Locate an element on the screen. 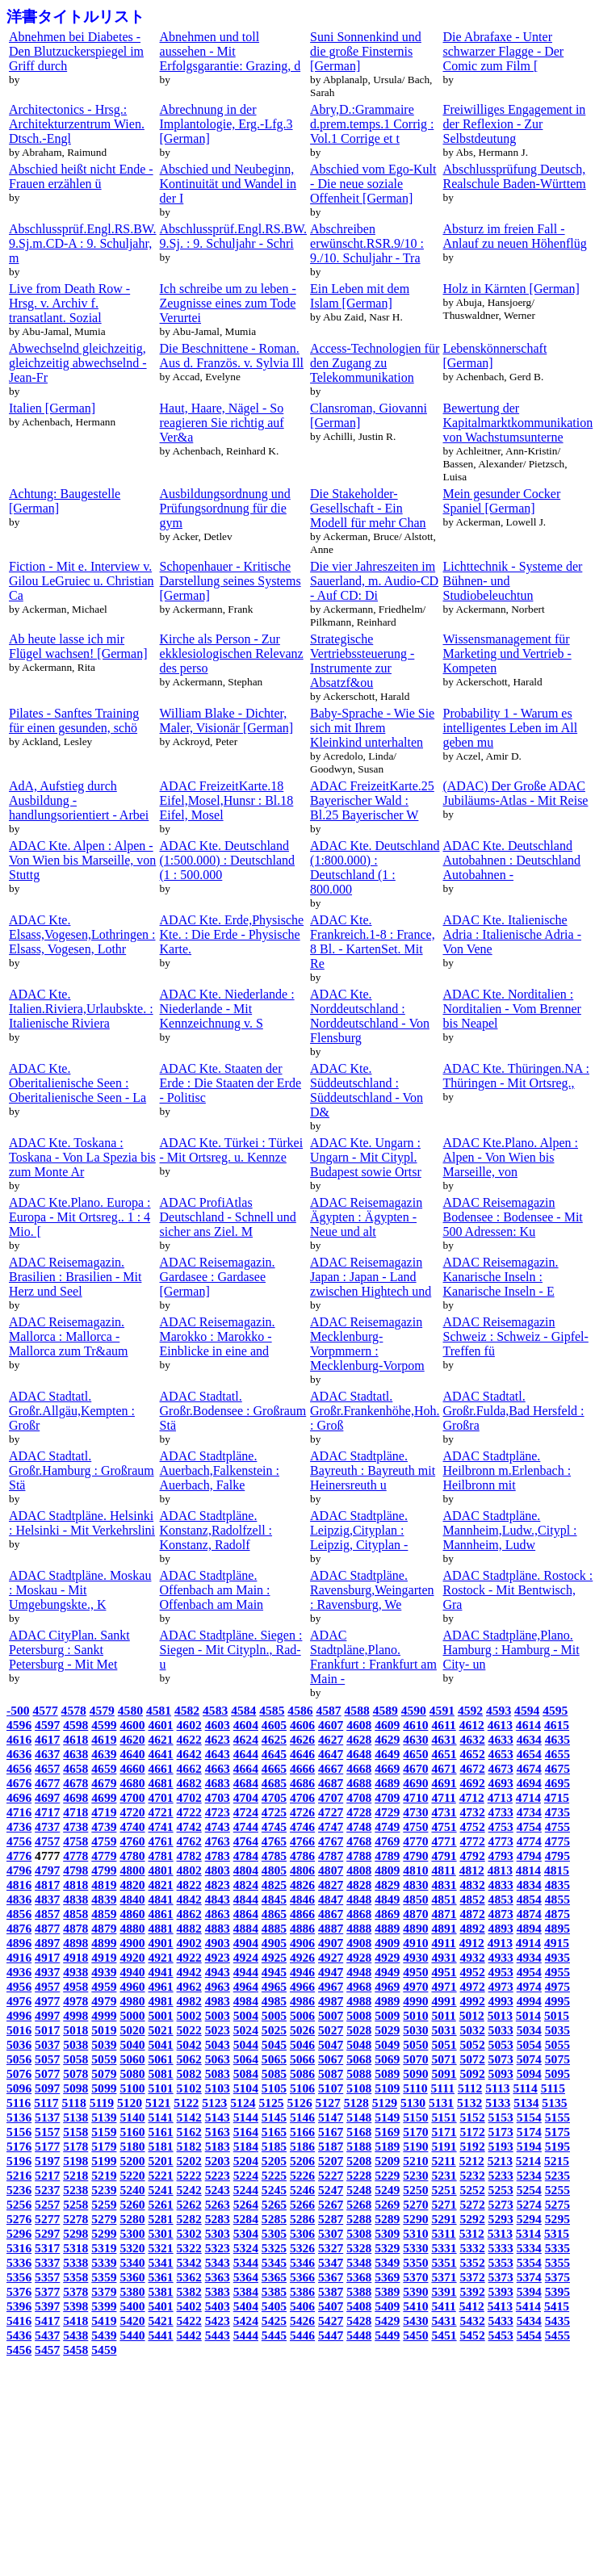  Abschied vom Ego-Kult - Die neue soziale Offenheit [German] is located at coordinates (373, 183).